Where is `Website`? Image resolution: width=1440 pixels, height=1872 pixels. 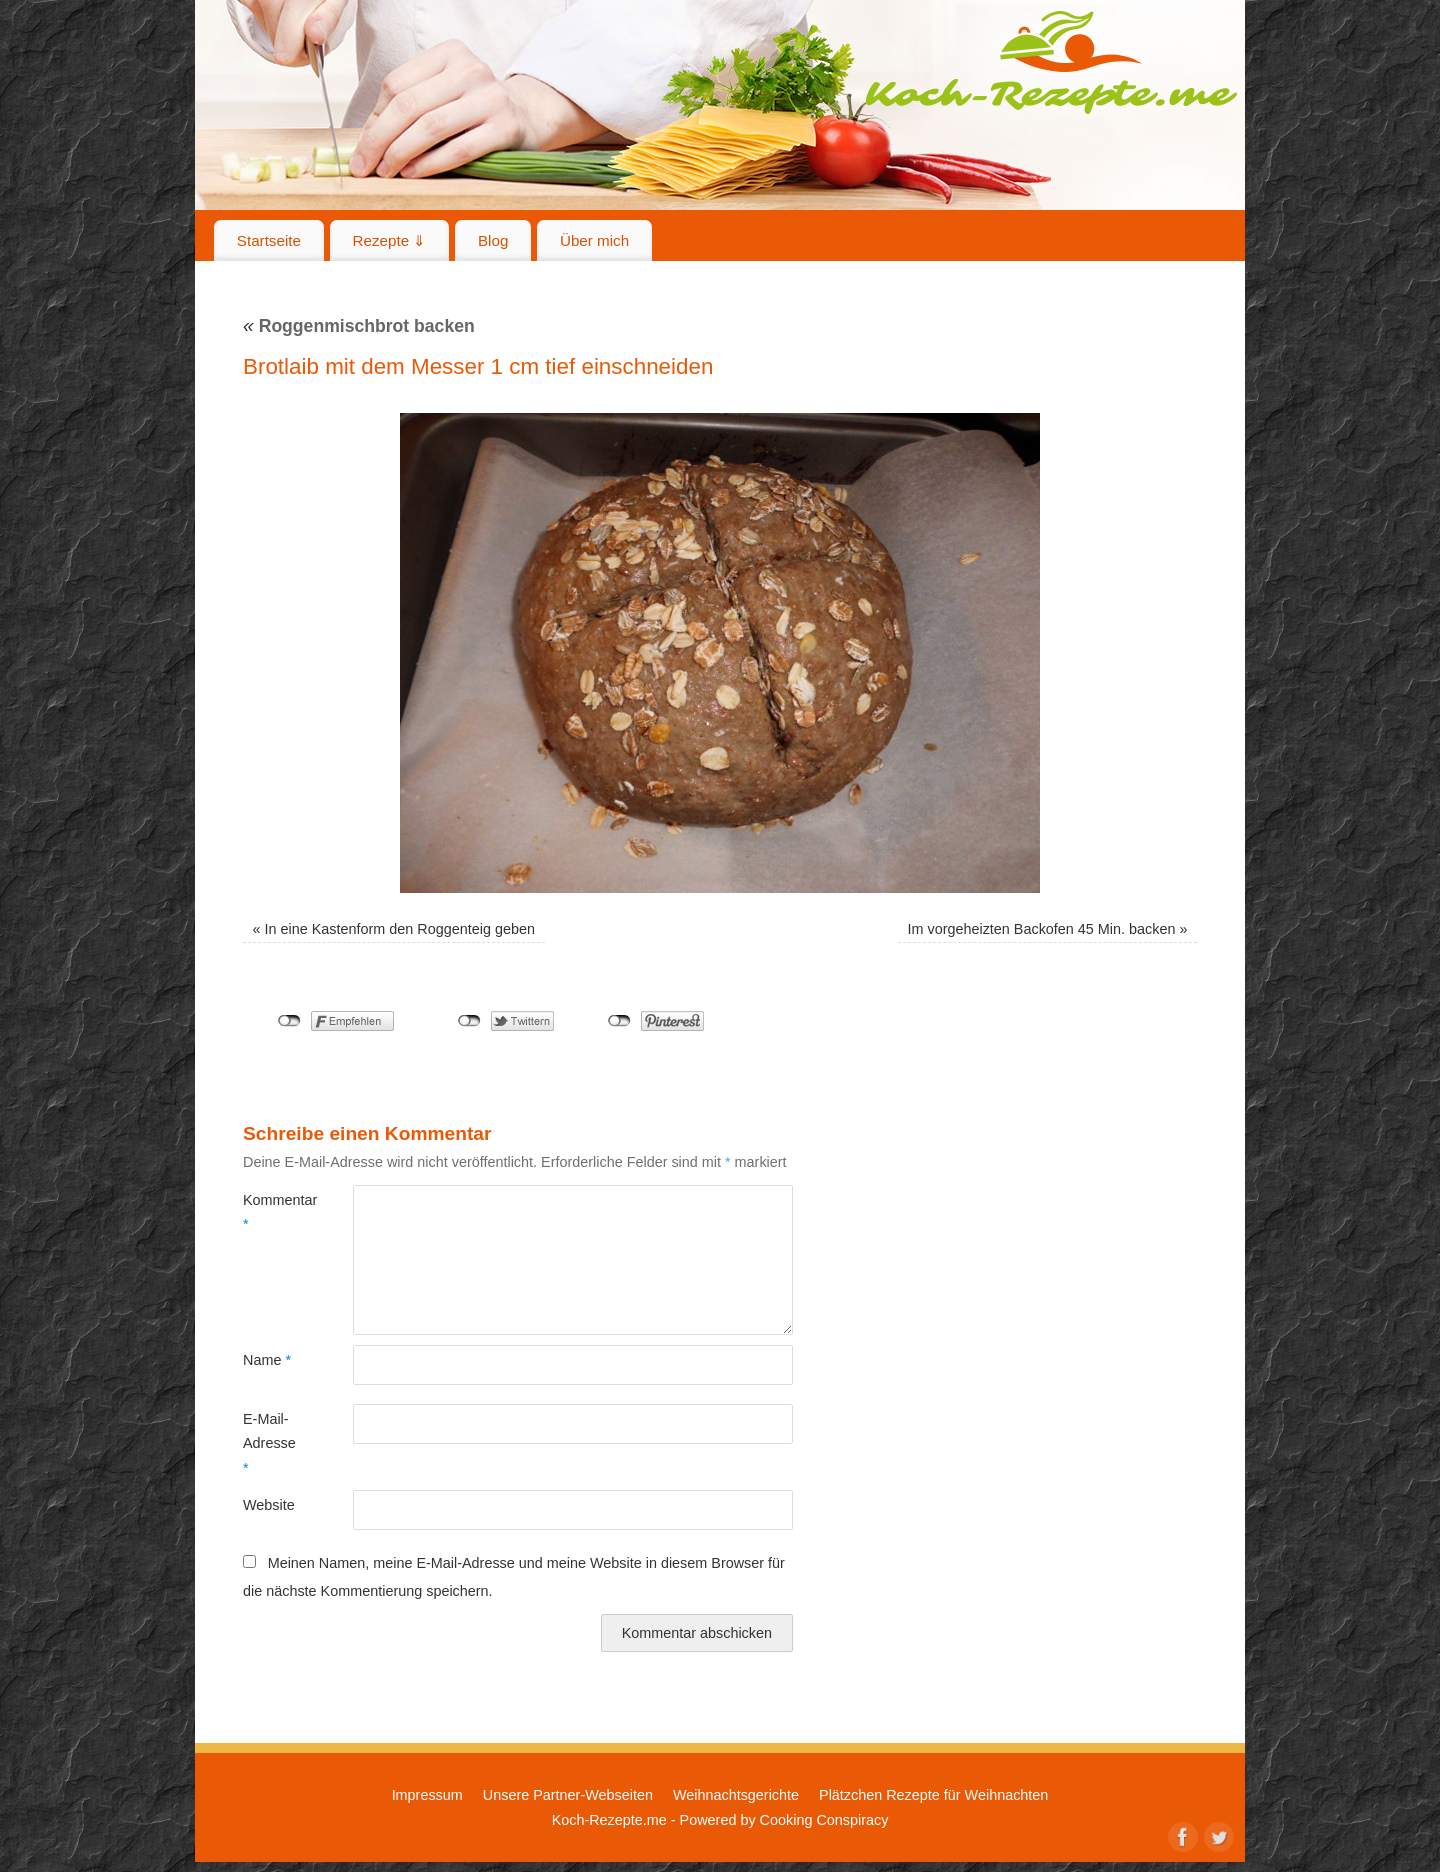
Website is located at coordinates (269, 1505).